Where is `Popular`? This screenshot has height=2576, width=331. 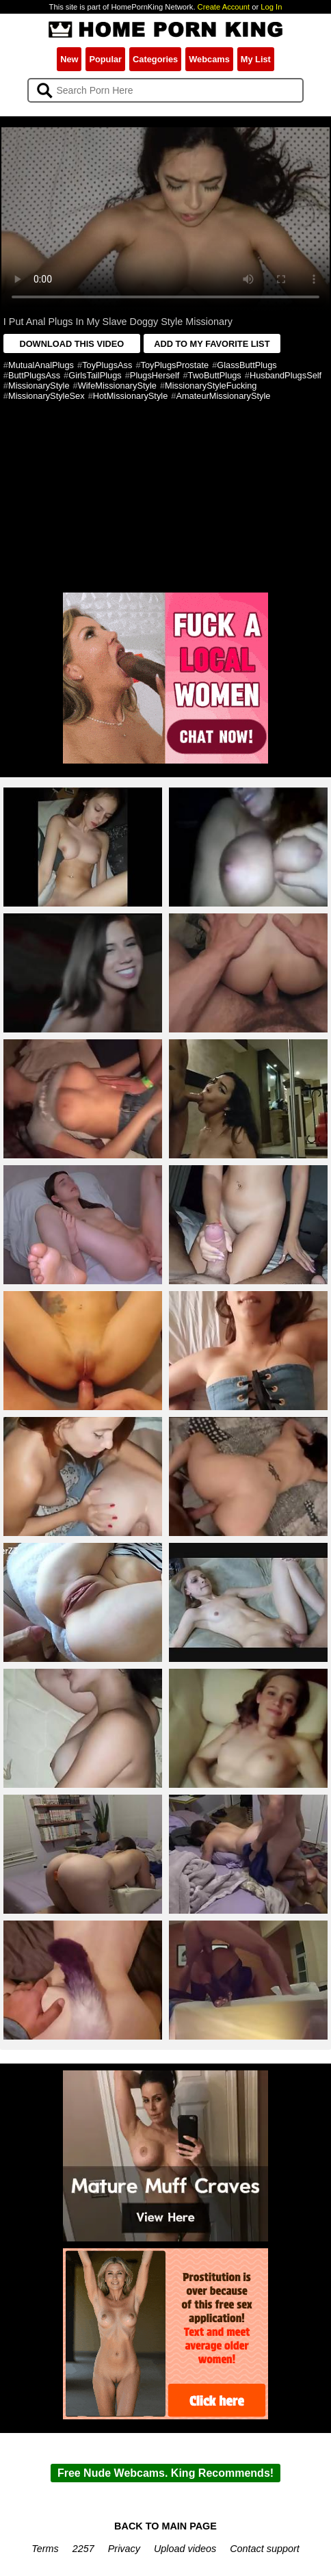 Popular is located at coordinates (105, 59).